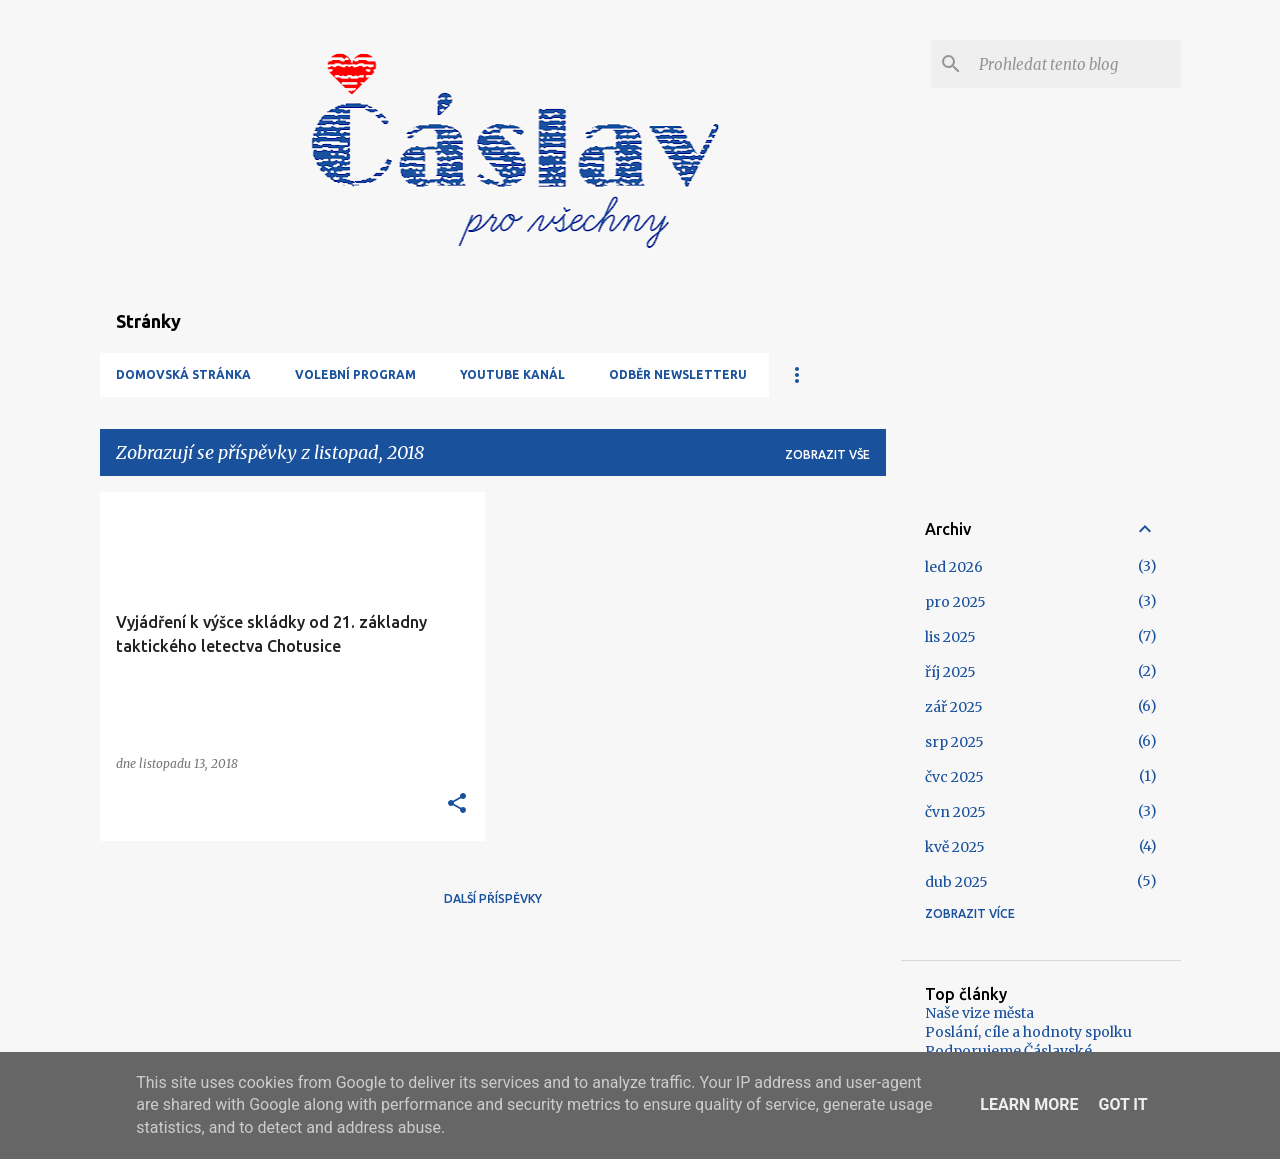 This screenshot has width=1280, height=1159. Describe the element at coordinates (979, 1013) in the screenshot. I see `Naše vize města` at that location.